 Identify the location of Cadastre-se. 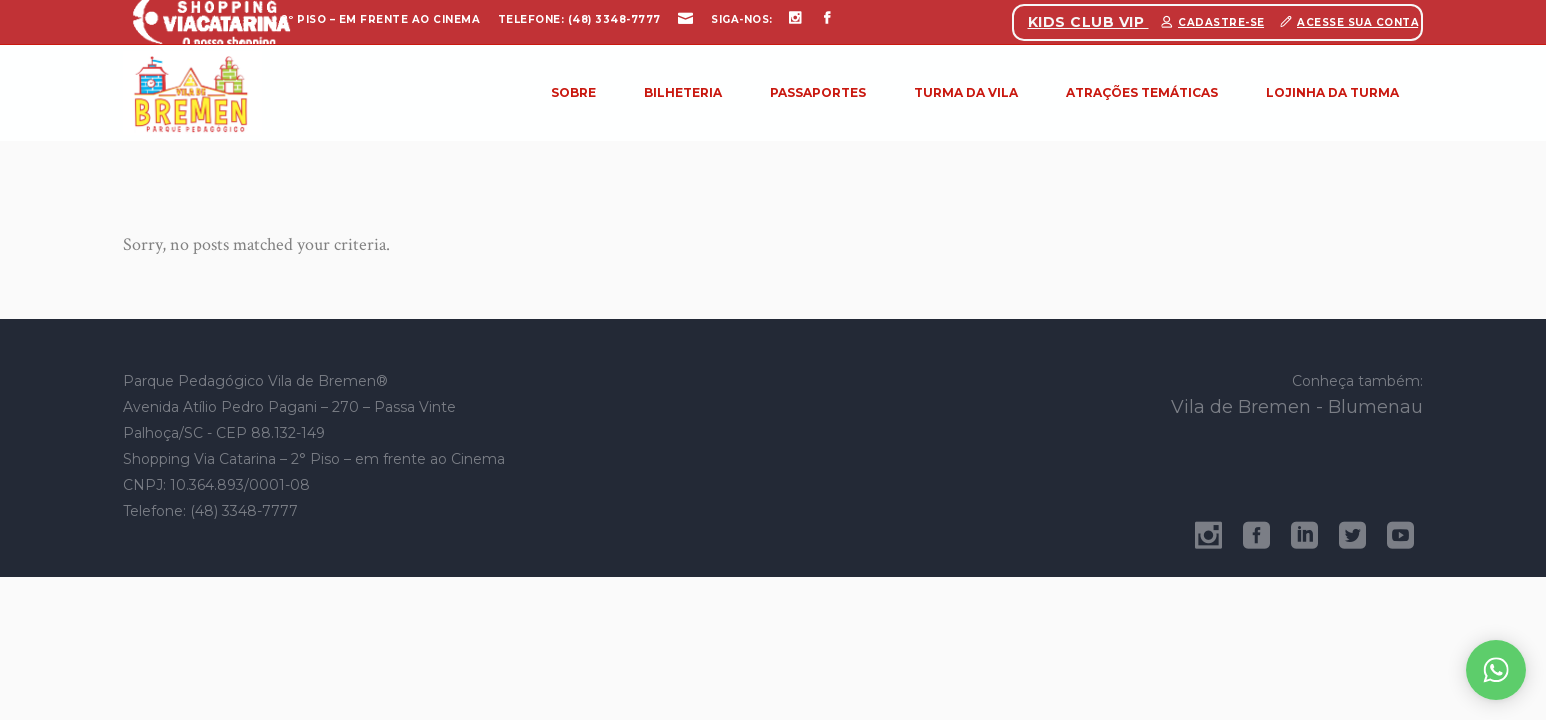
(1221, 22).